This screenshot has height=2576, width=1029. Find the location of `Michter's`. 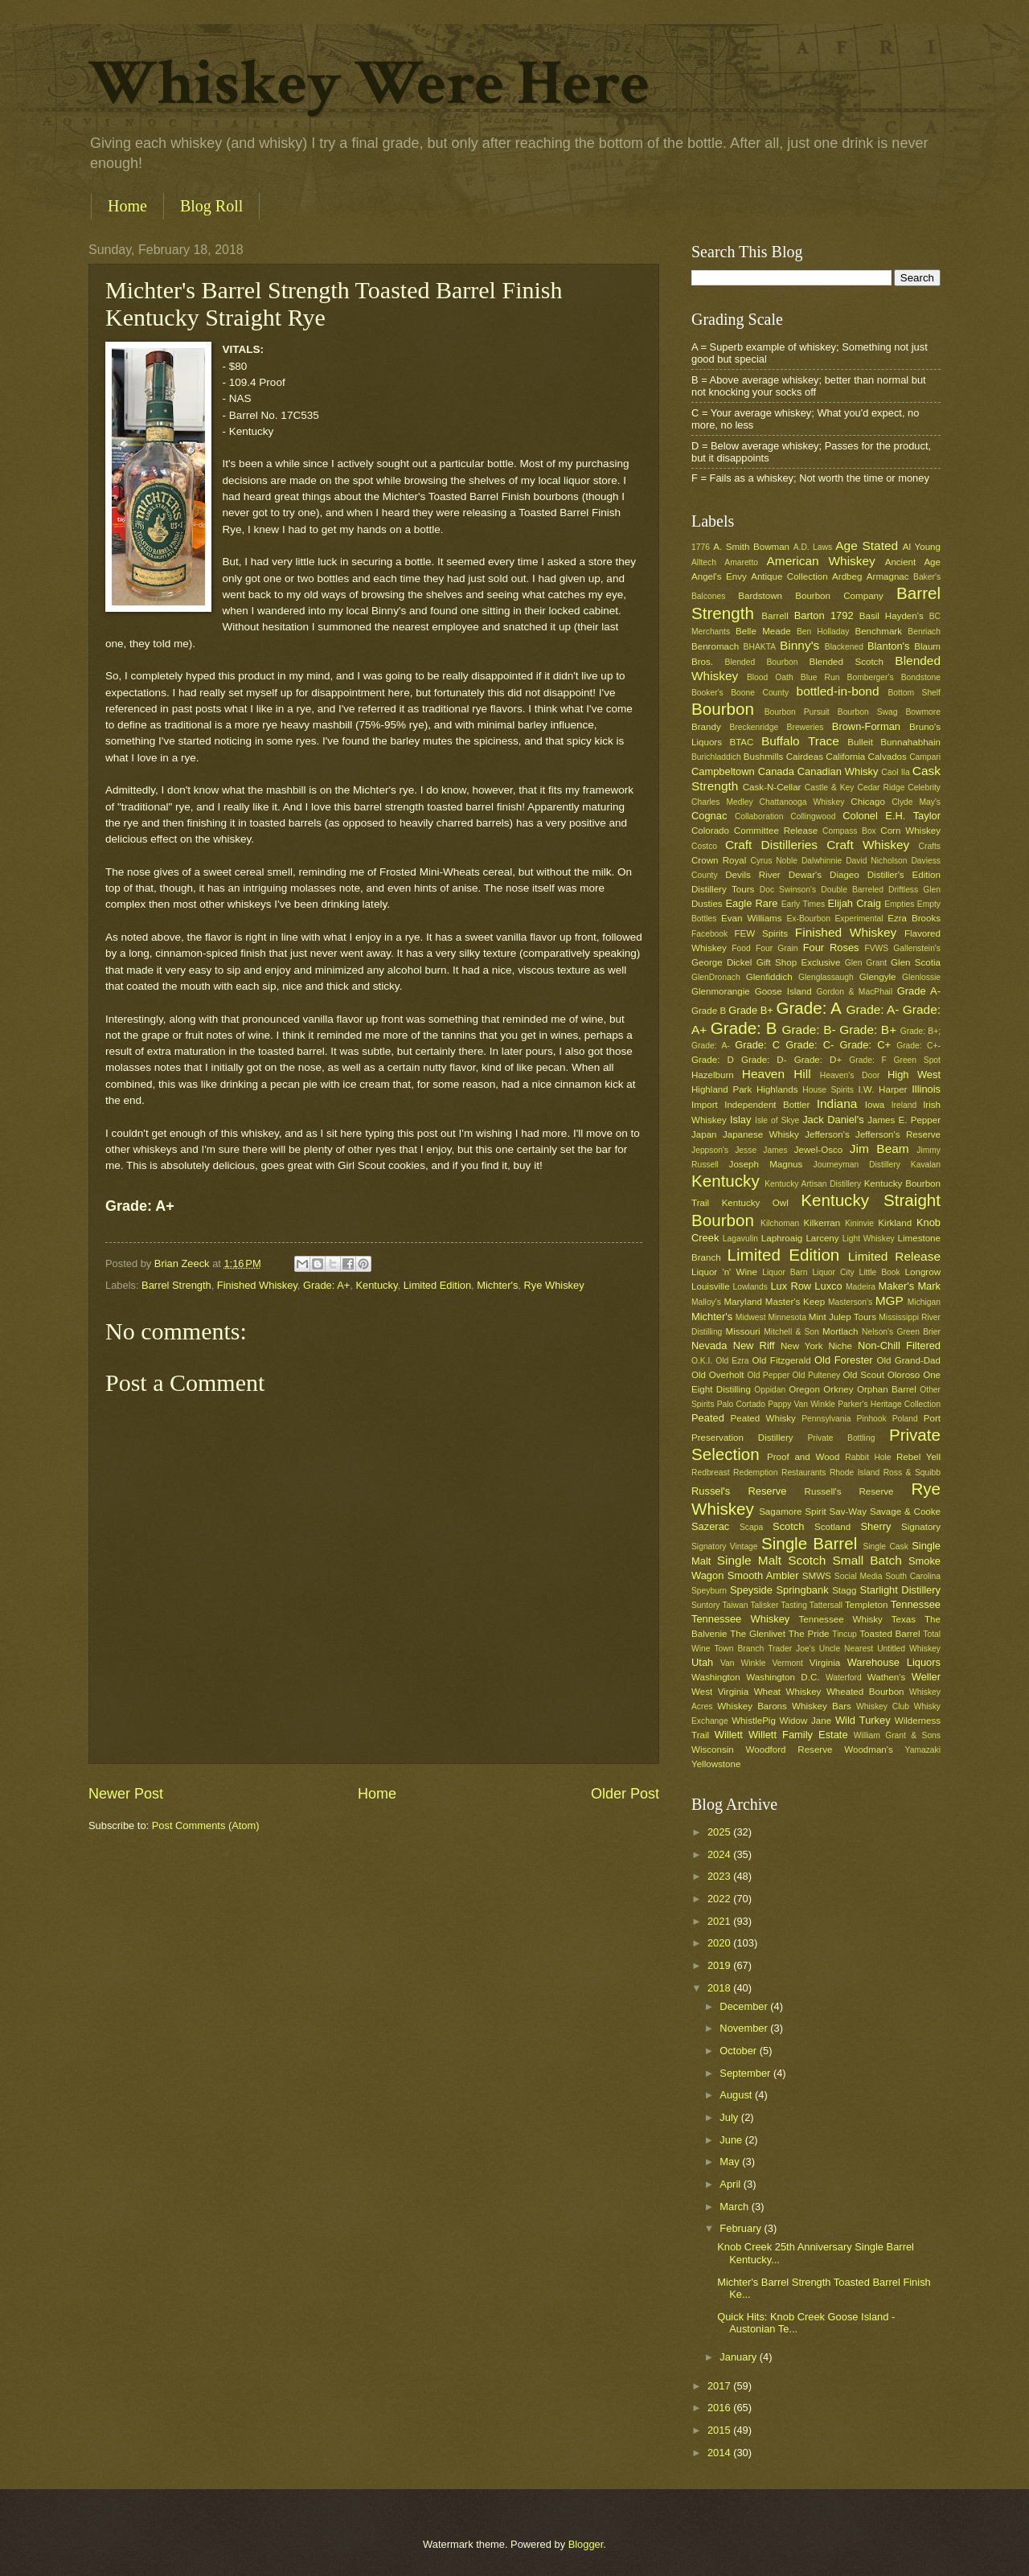

Michter's is located at coordinates (497, 1285).